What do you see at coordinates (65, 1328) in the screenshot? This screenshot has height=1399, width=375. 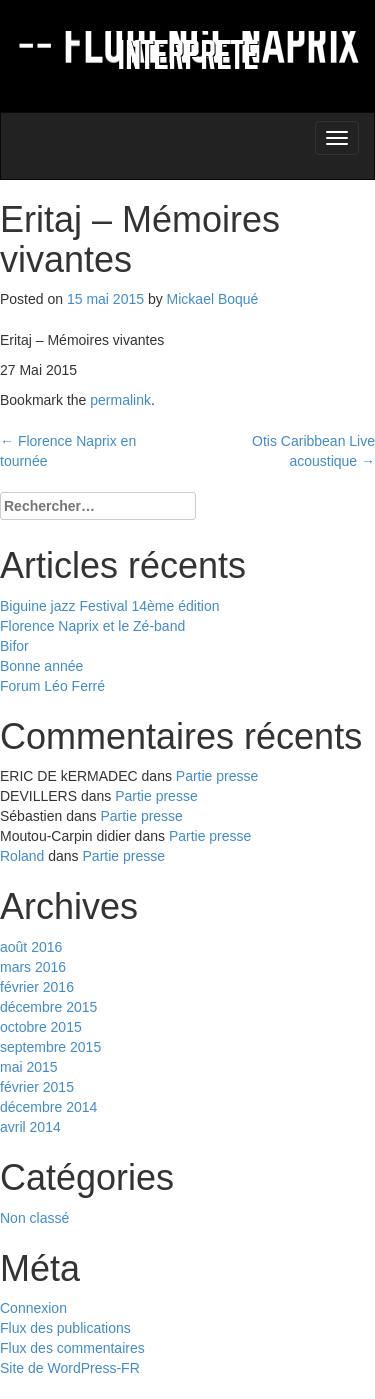 I see `Flux des publications` at bounding box center [65, 1328].